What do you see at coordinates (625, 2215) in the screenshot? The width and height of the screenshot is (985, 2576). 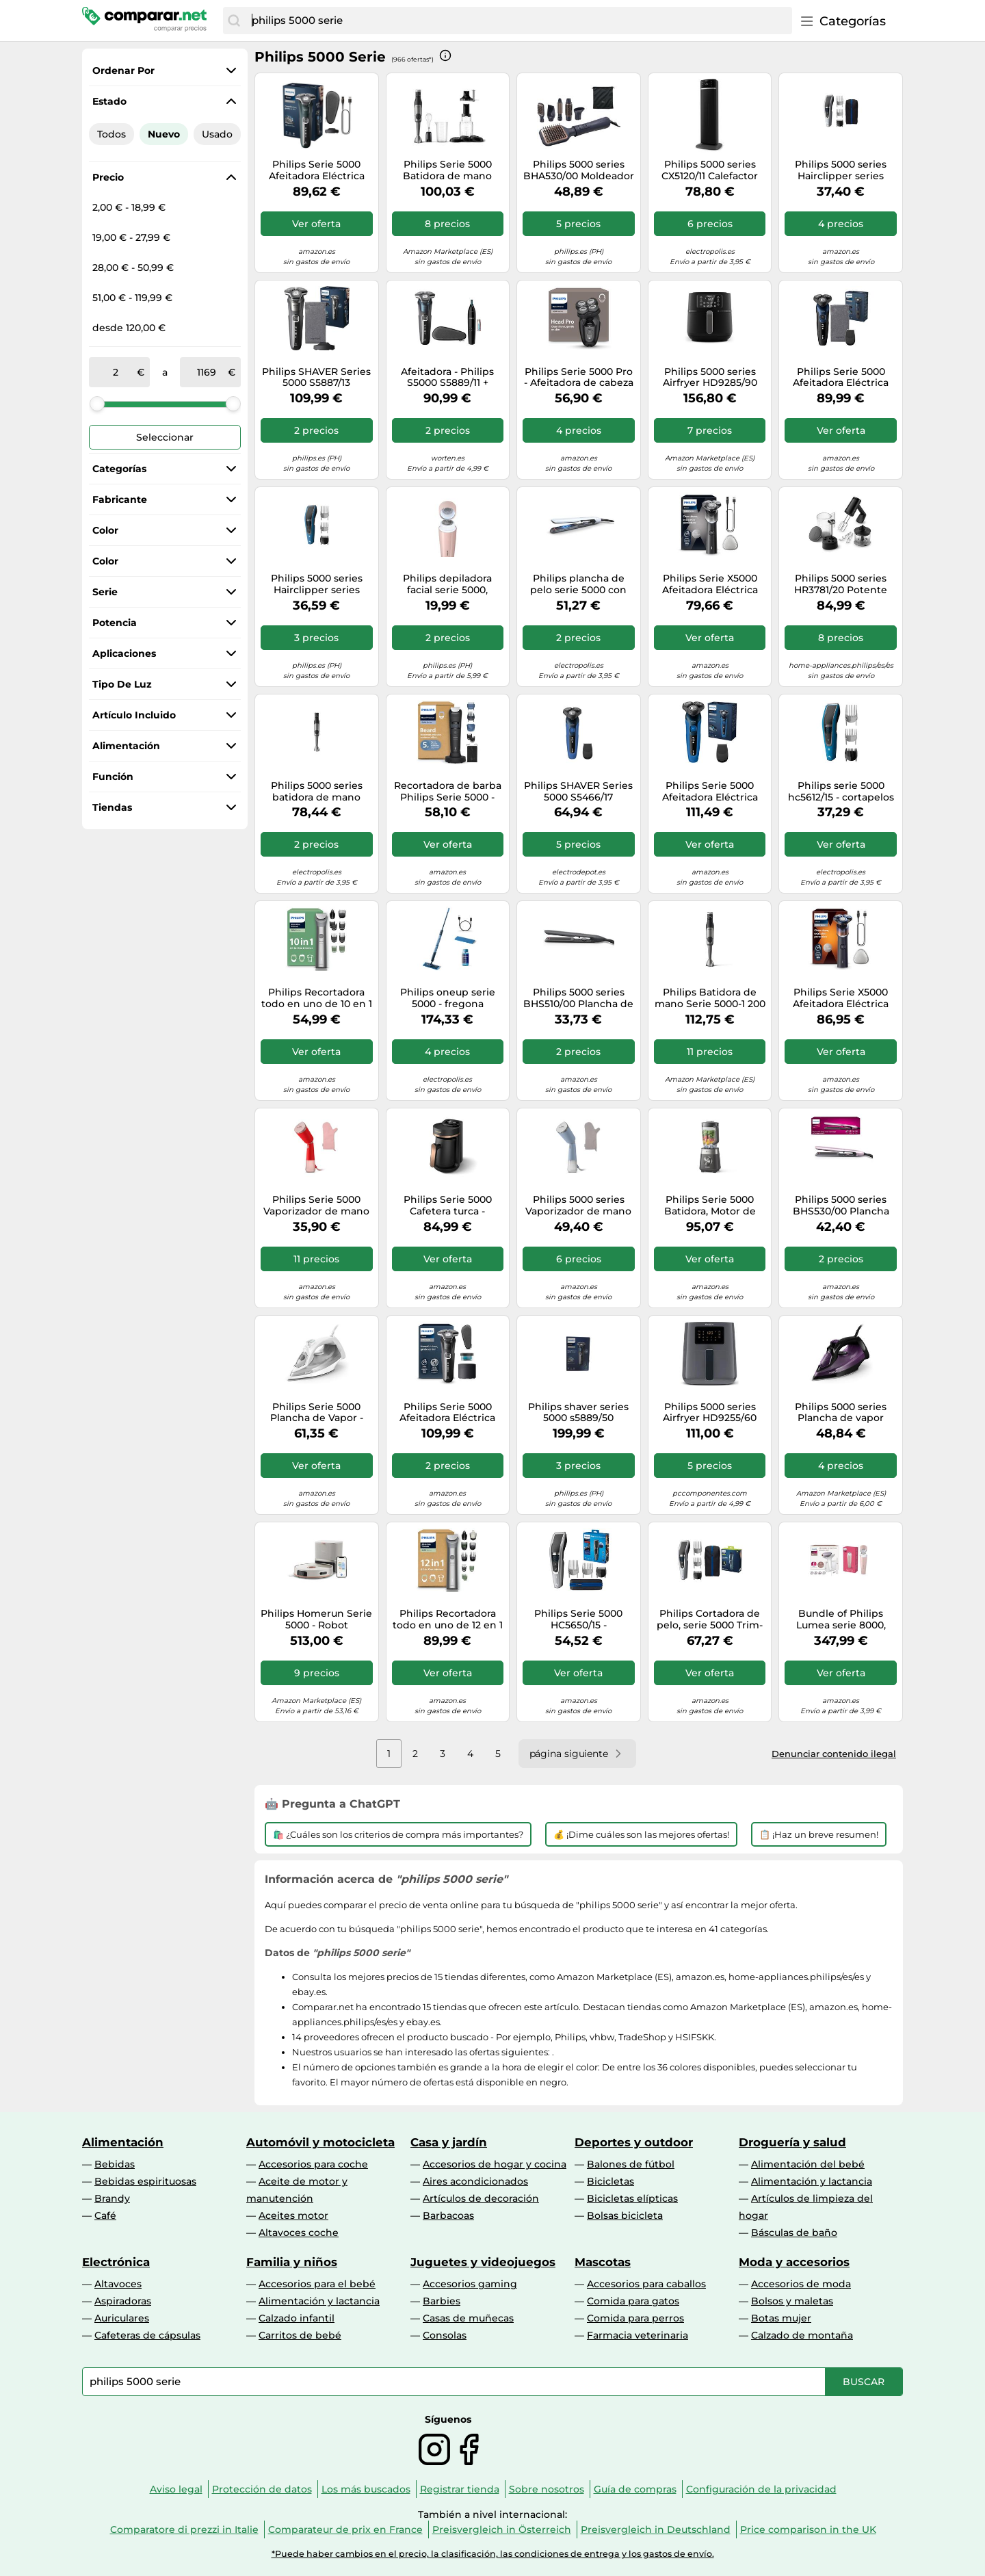 I see `Bolsas bicicleta` at bounding box center [625, 2215].